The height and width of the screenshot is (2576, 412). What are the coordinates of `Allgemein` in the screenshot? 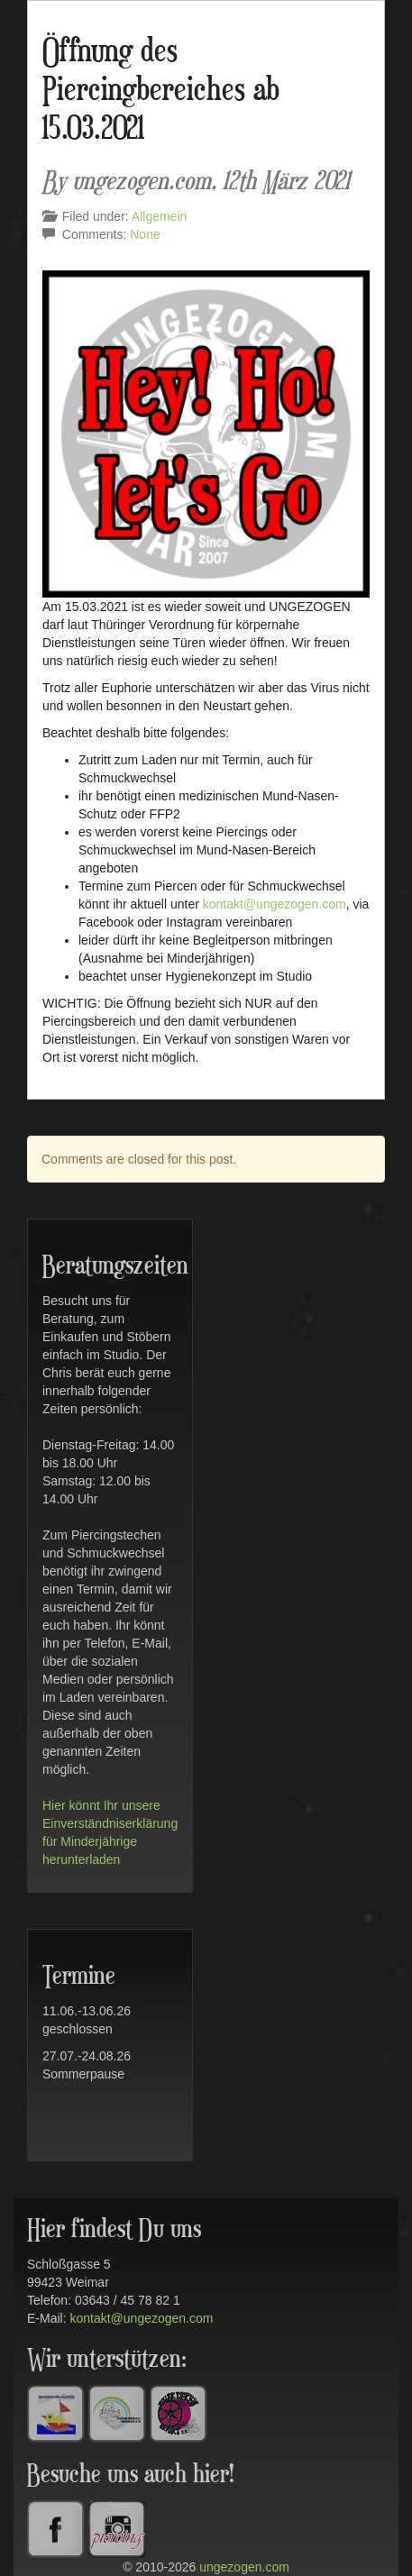 It's located at (159, 216).